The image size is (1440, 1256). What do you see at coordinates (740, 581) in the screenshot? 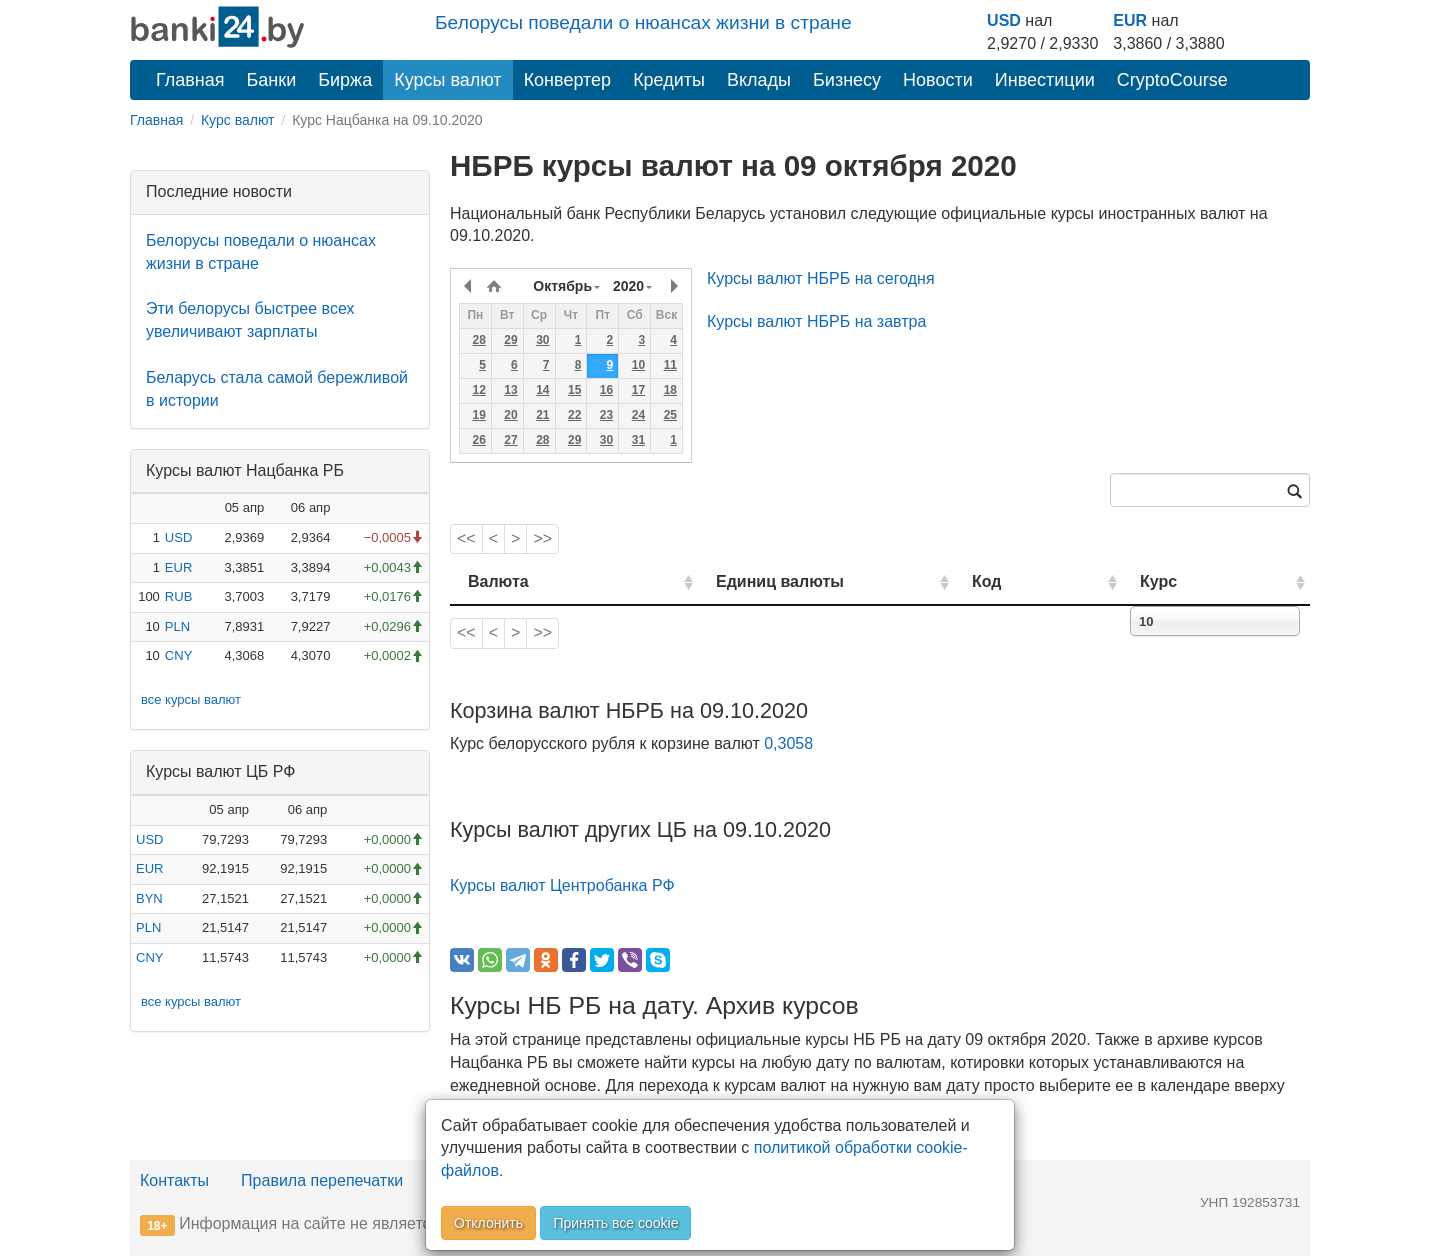
I see `Единиц валюты` at bounding box center [740, 581].